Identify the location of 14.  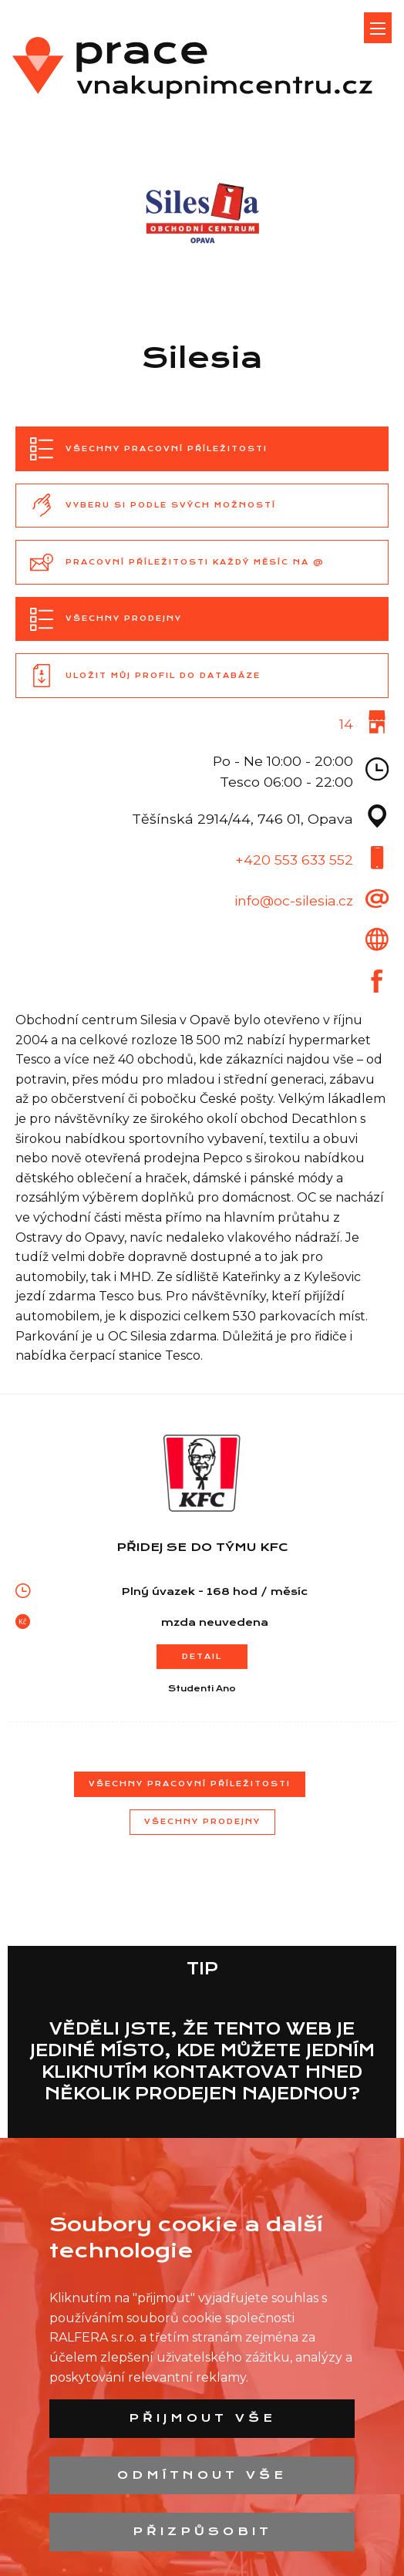
(346, 724).